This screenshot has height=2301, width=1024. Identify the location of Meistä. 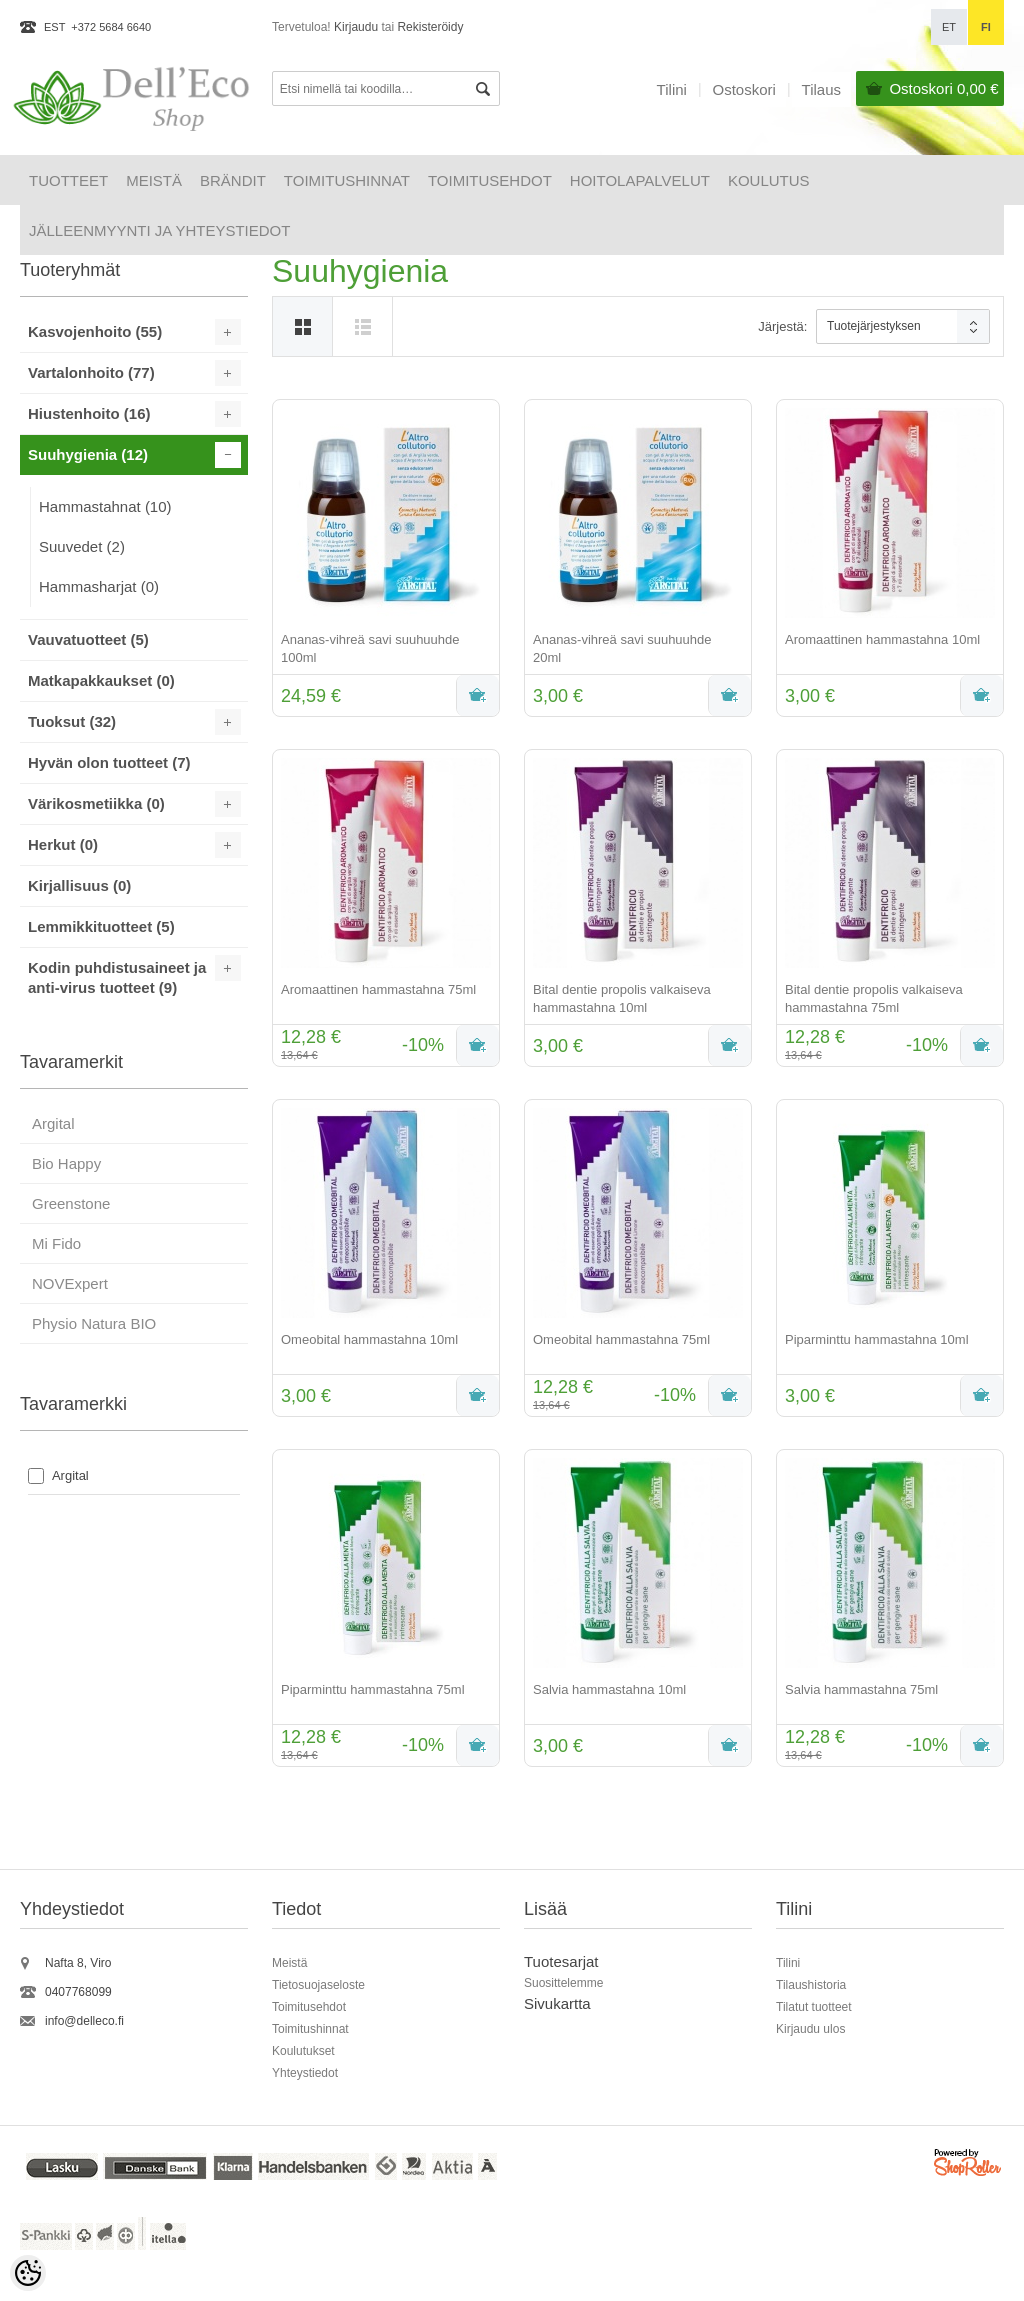
(154, 180).